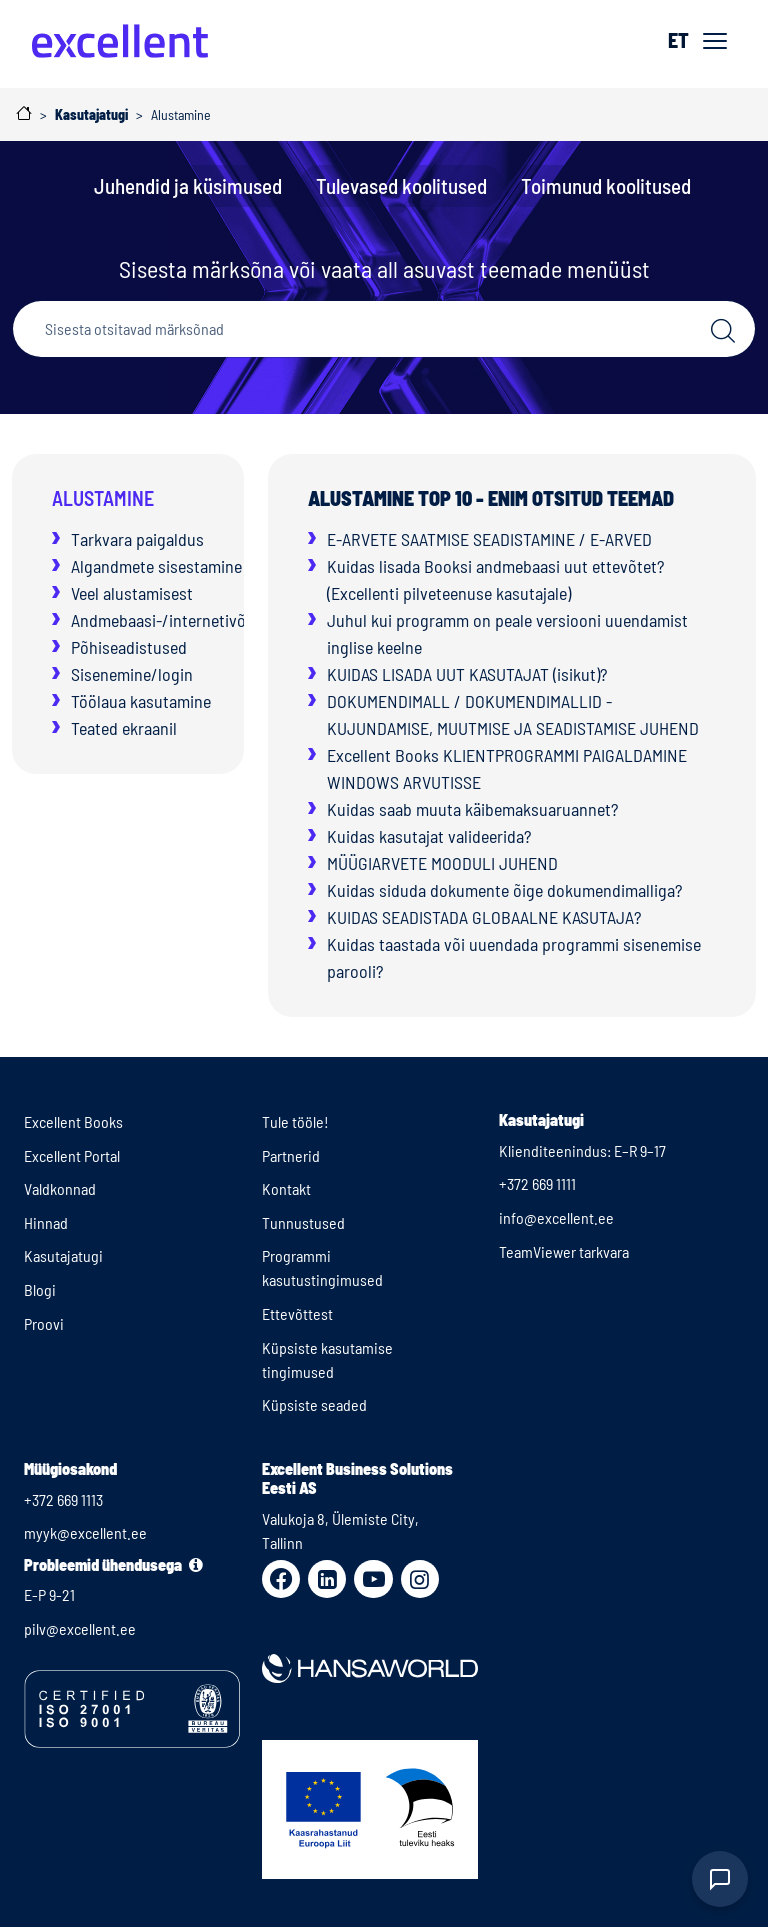 This screenshot has width=768, height=1927. I want to click on TeamViewer tarkvara, so click(564, 1251).